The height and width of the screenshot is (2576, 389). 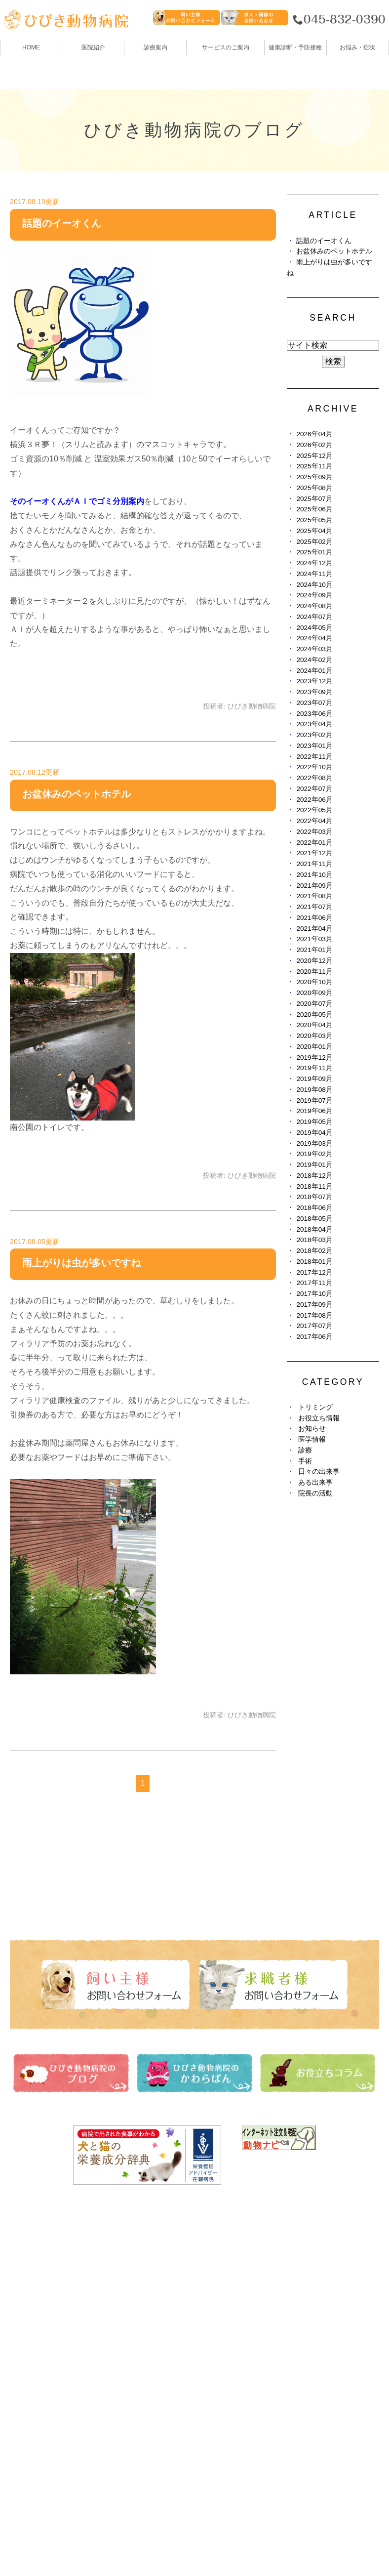 What do you see at coordinates (314, 853) in the screenshot?
I see `2021年12月` at bounding box center [314, 853].